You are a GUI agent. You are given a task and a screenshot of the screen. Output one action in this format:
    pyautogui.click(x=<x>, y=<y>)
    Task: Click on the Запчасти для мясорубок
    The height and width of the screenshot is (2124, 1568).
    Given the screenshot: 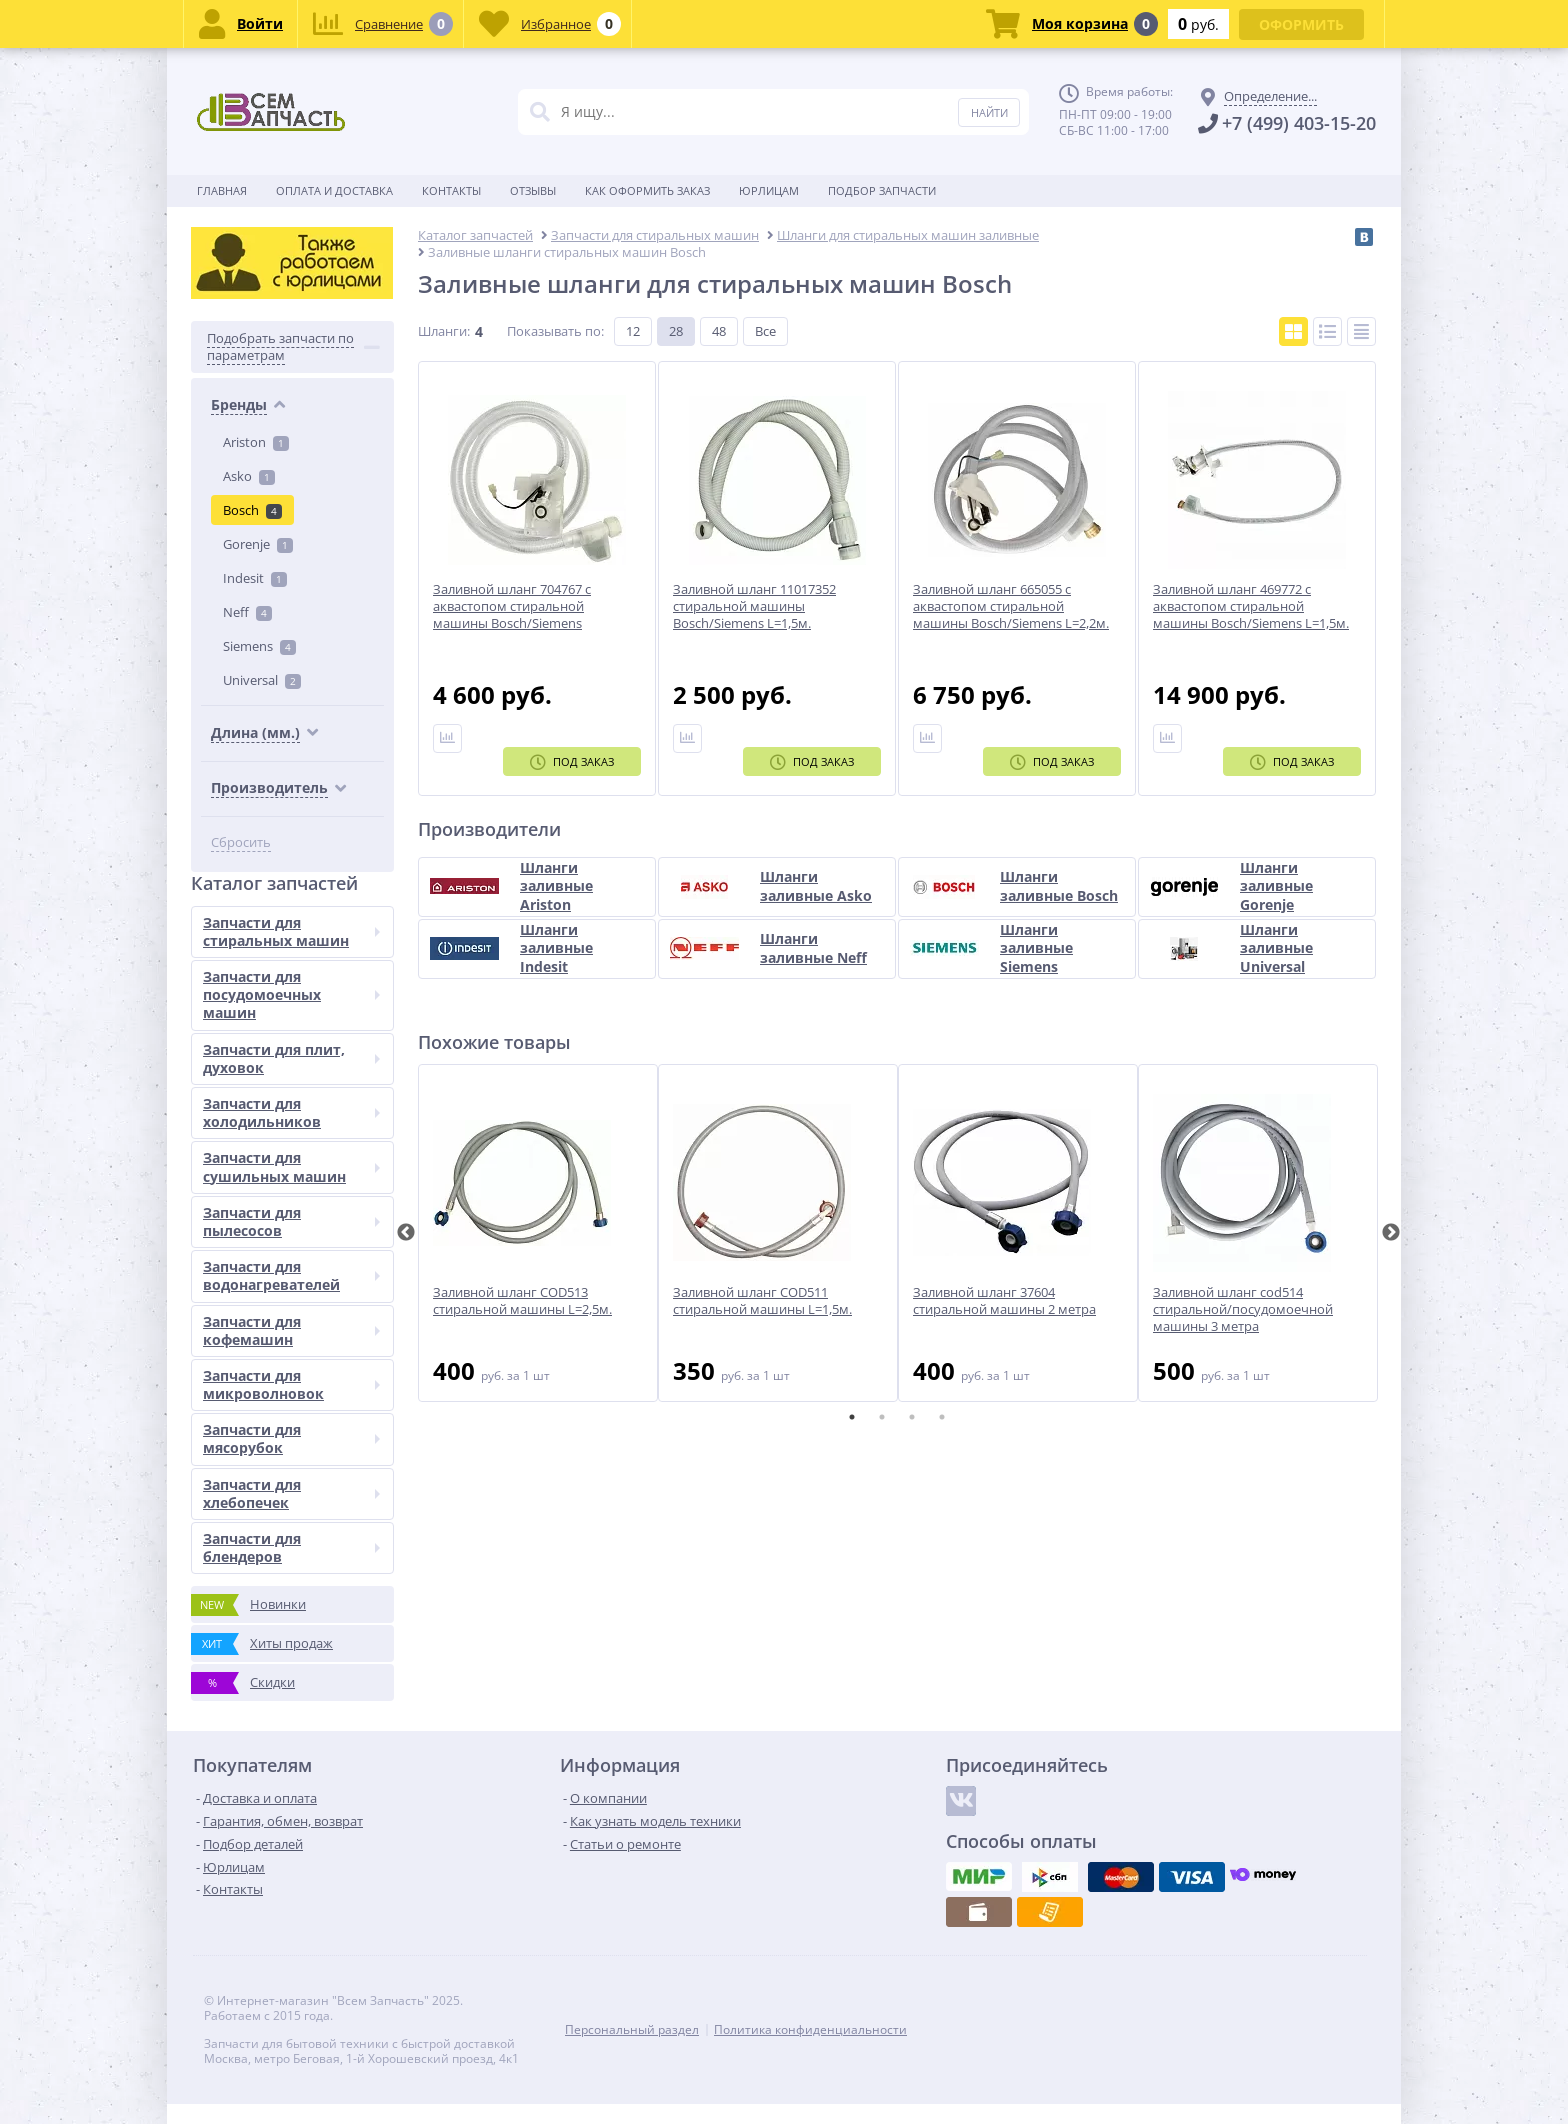 What is the action you would take?
    pyautogui.click(x=291, y=1438)
    